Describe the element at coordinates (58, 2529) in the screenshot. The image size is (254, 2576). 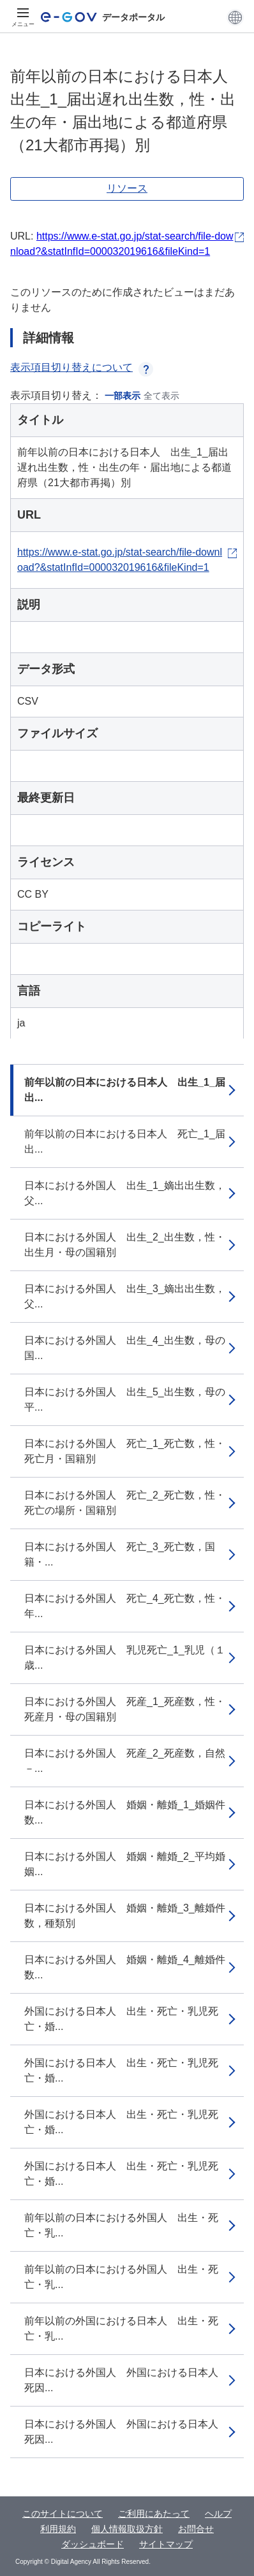
I see `利用規約` at that location.